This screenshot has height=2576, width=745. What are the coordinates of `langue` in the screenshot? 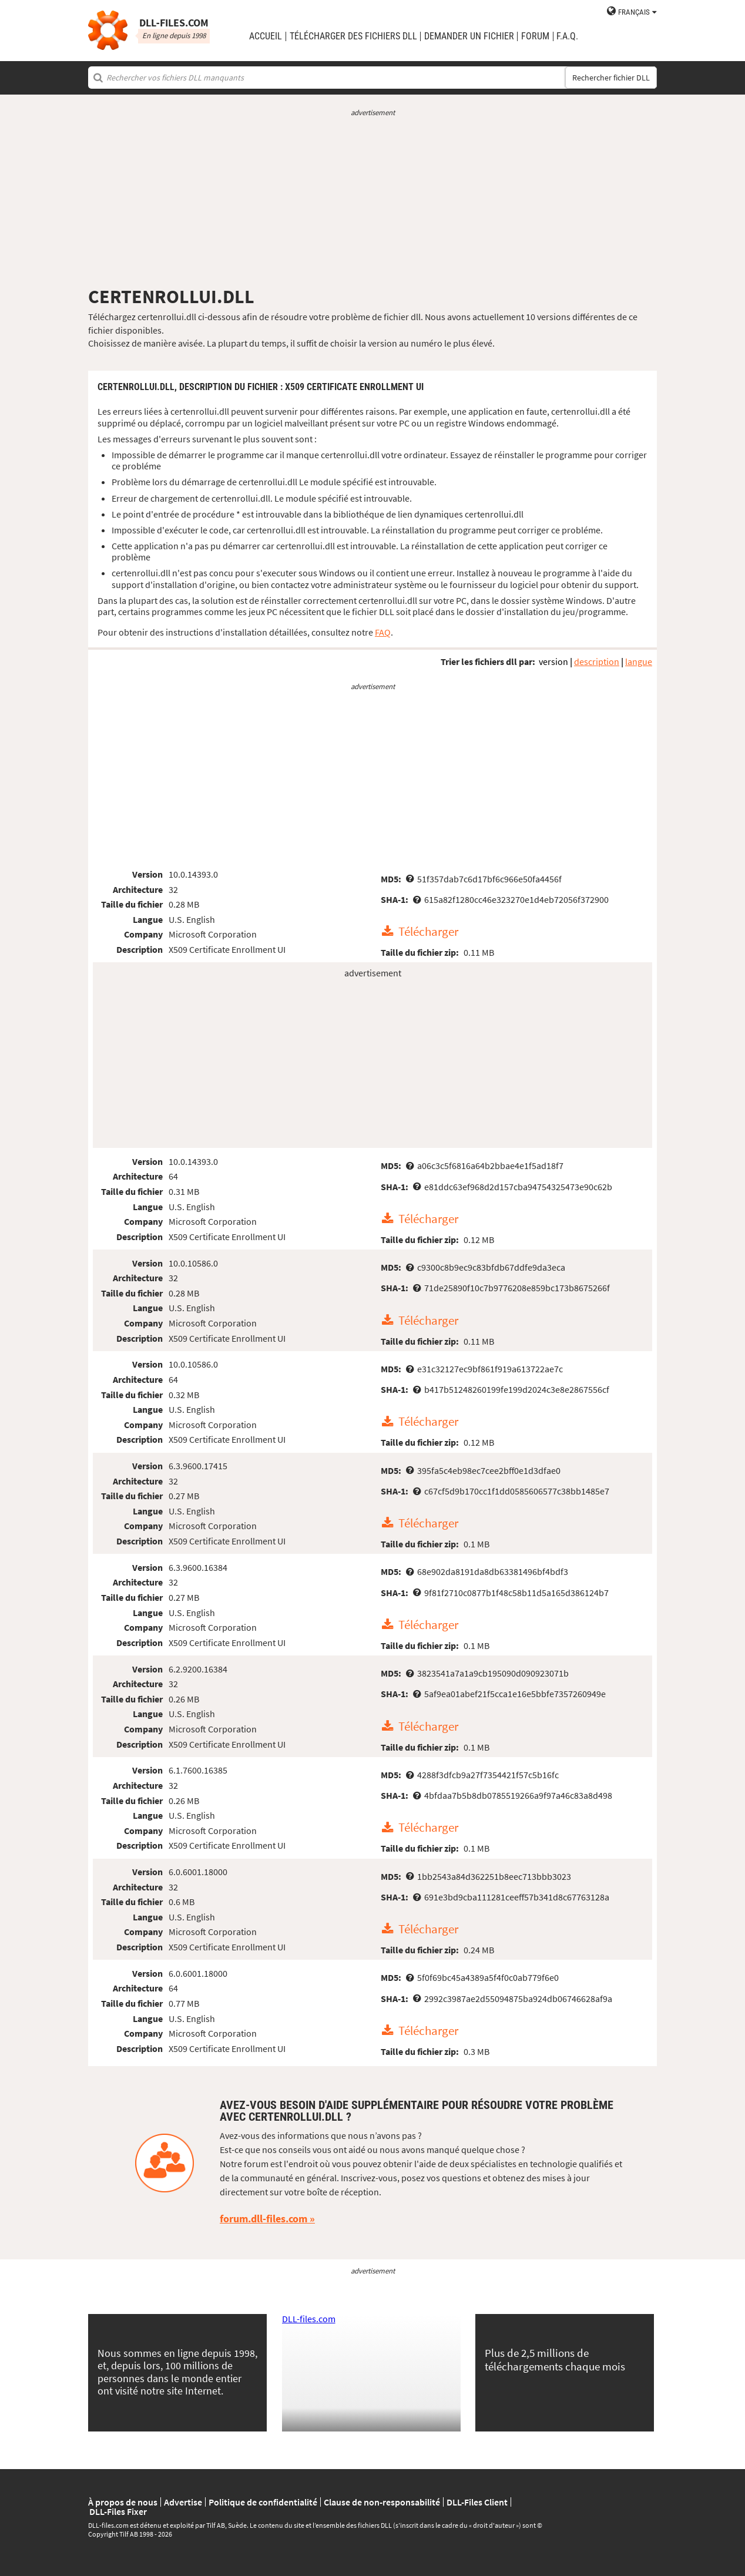 It's located at (638, 661).